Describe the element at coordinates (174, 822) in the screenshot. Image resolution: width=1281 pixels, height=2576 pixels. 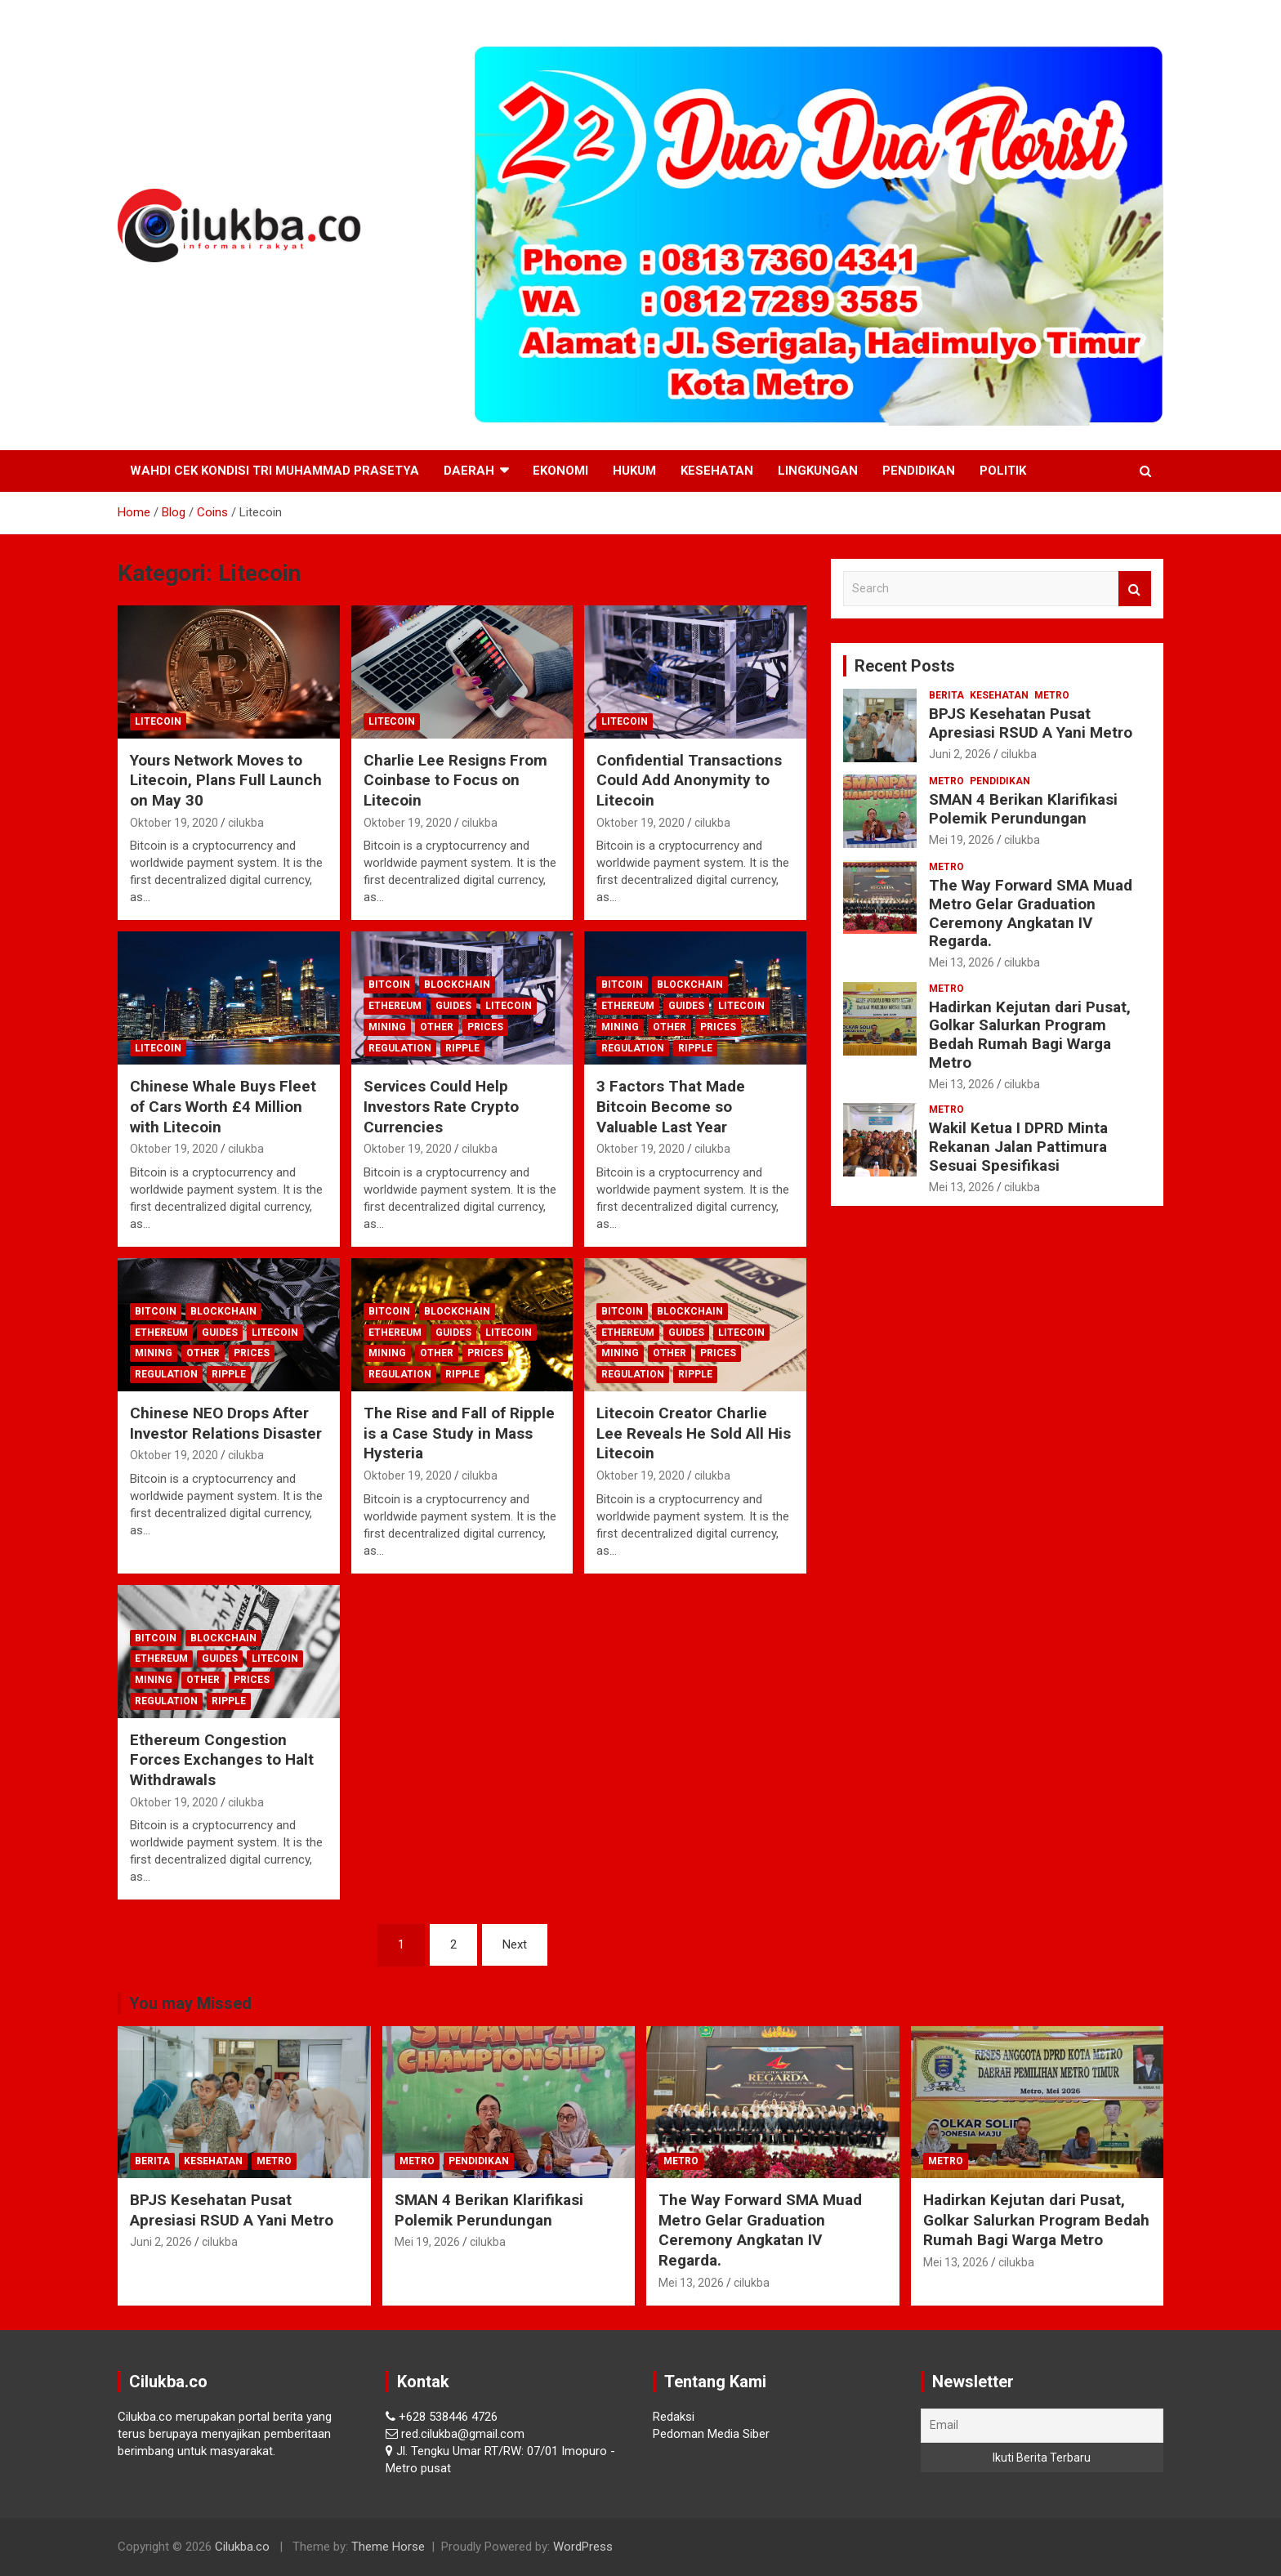
I see `Oktober 19, 2020` at that location.